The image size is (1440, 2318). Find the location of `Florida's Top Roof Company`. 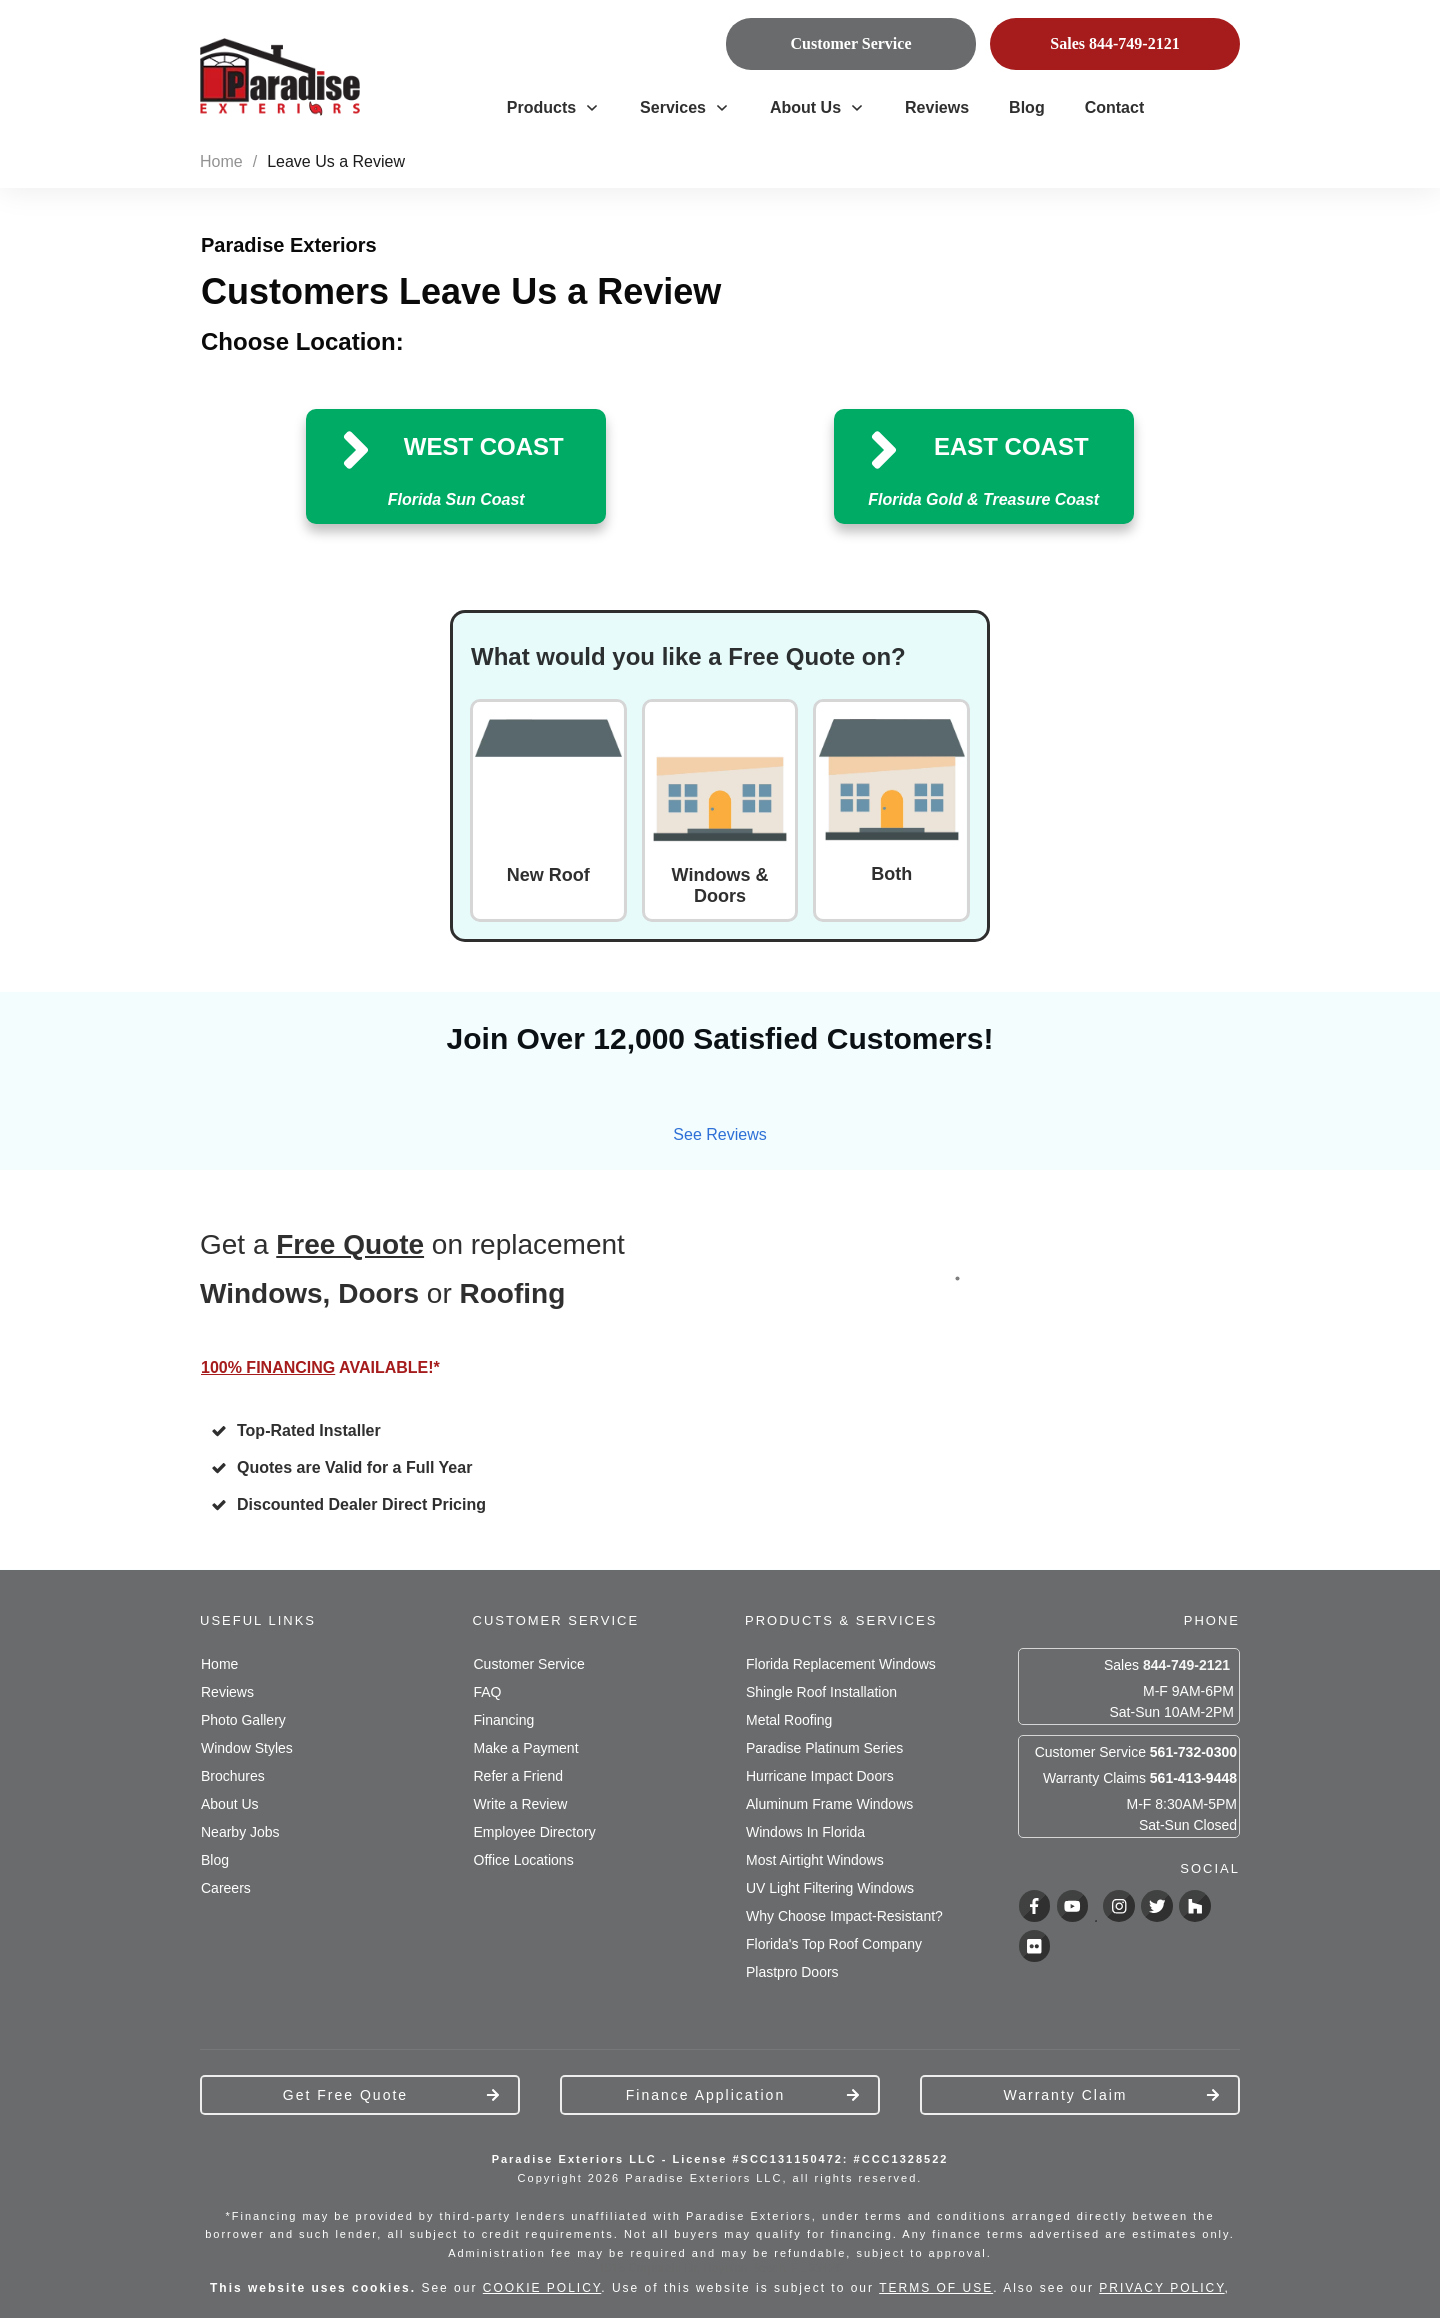

Florida's Top Roof Company is located at coordinates (834, 1944).